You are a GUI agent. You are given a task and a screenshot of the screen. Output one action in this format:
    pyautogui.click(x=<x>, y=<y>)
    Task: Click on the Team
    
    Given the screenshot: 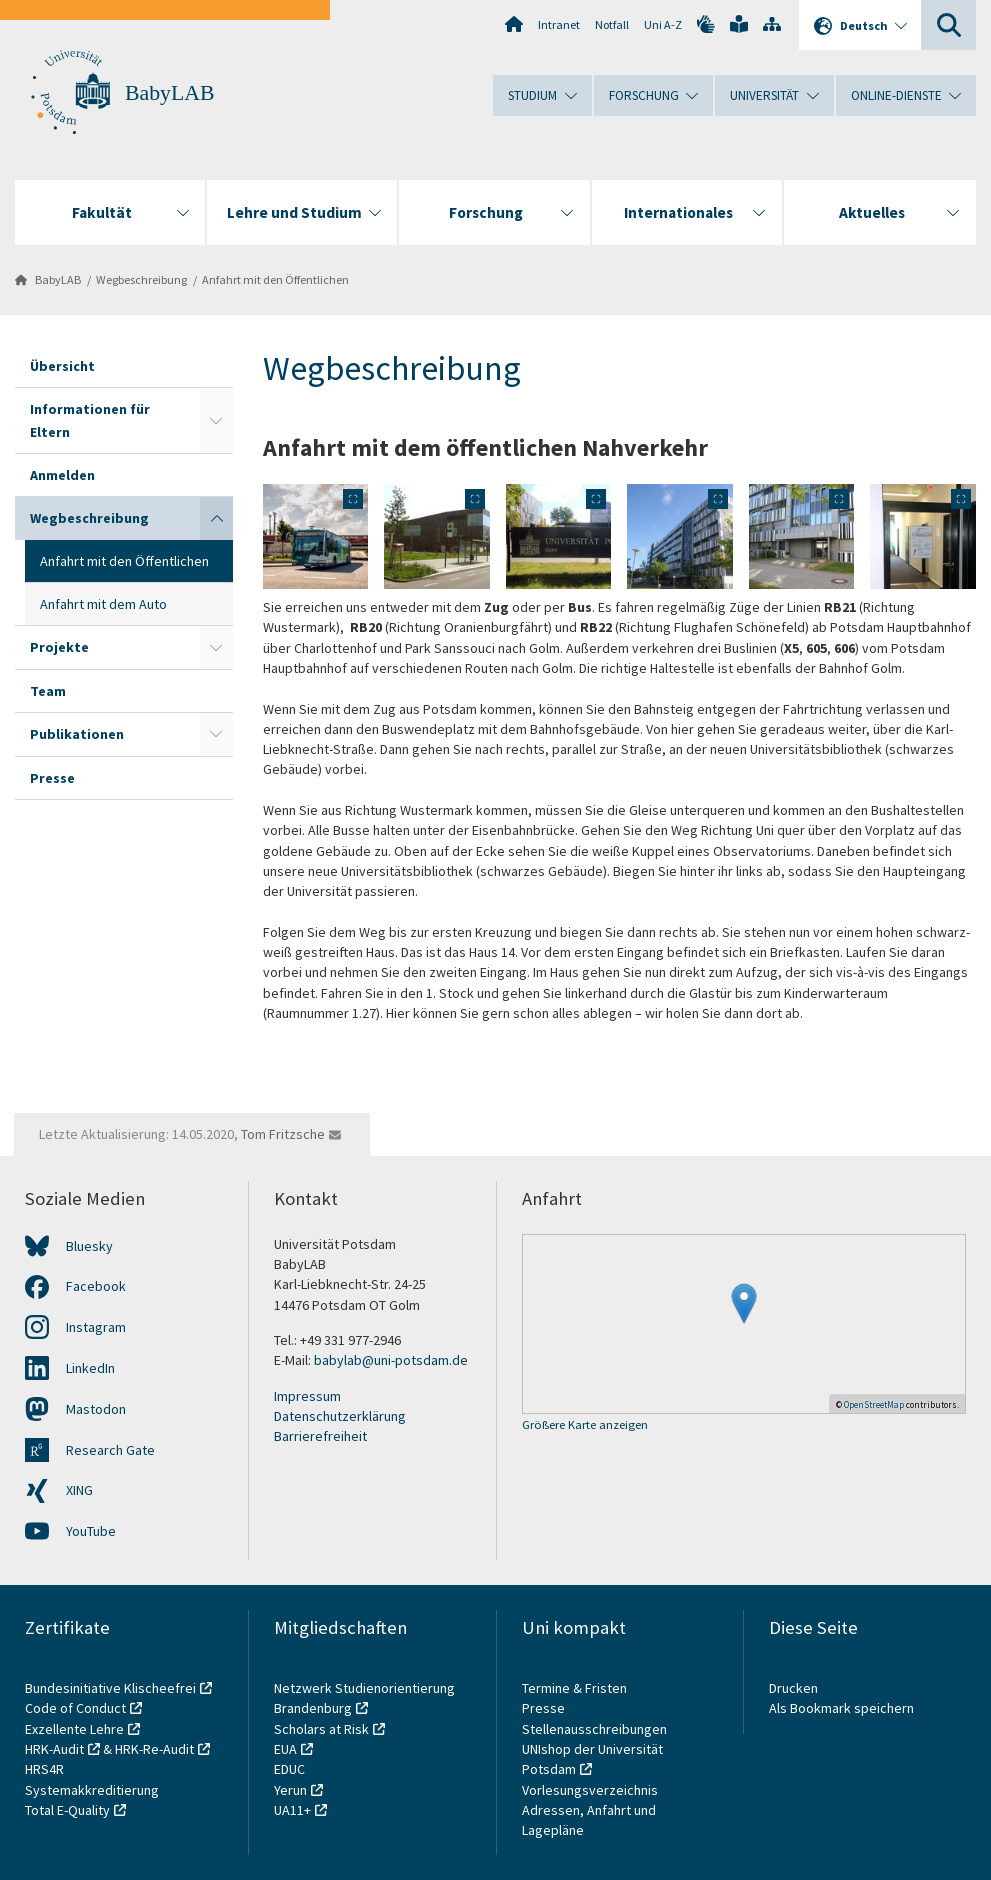 What is the action you would take?
    pyautogui.click(x=48, y=691)
    